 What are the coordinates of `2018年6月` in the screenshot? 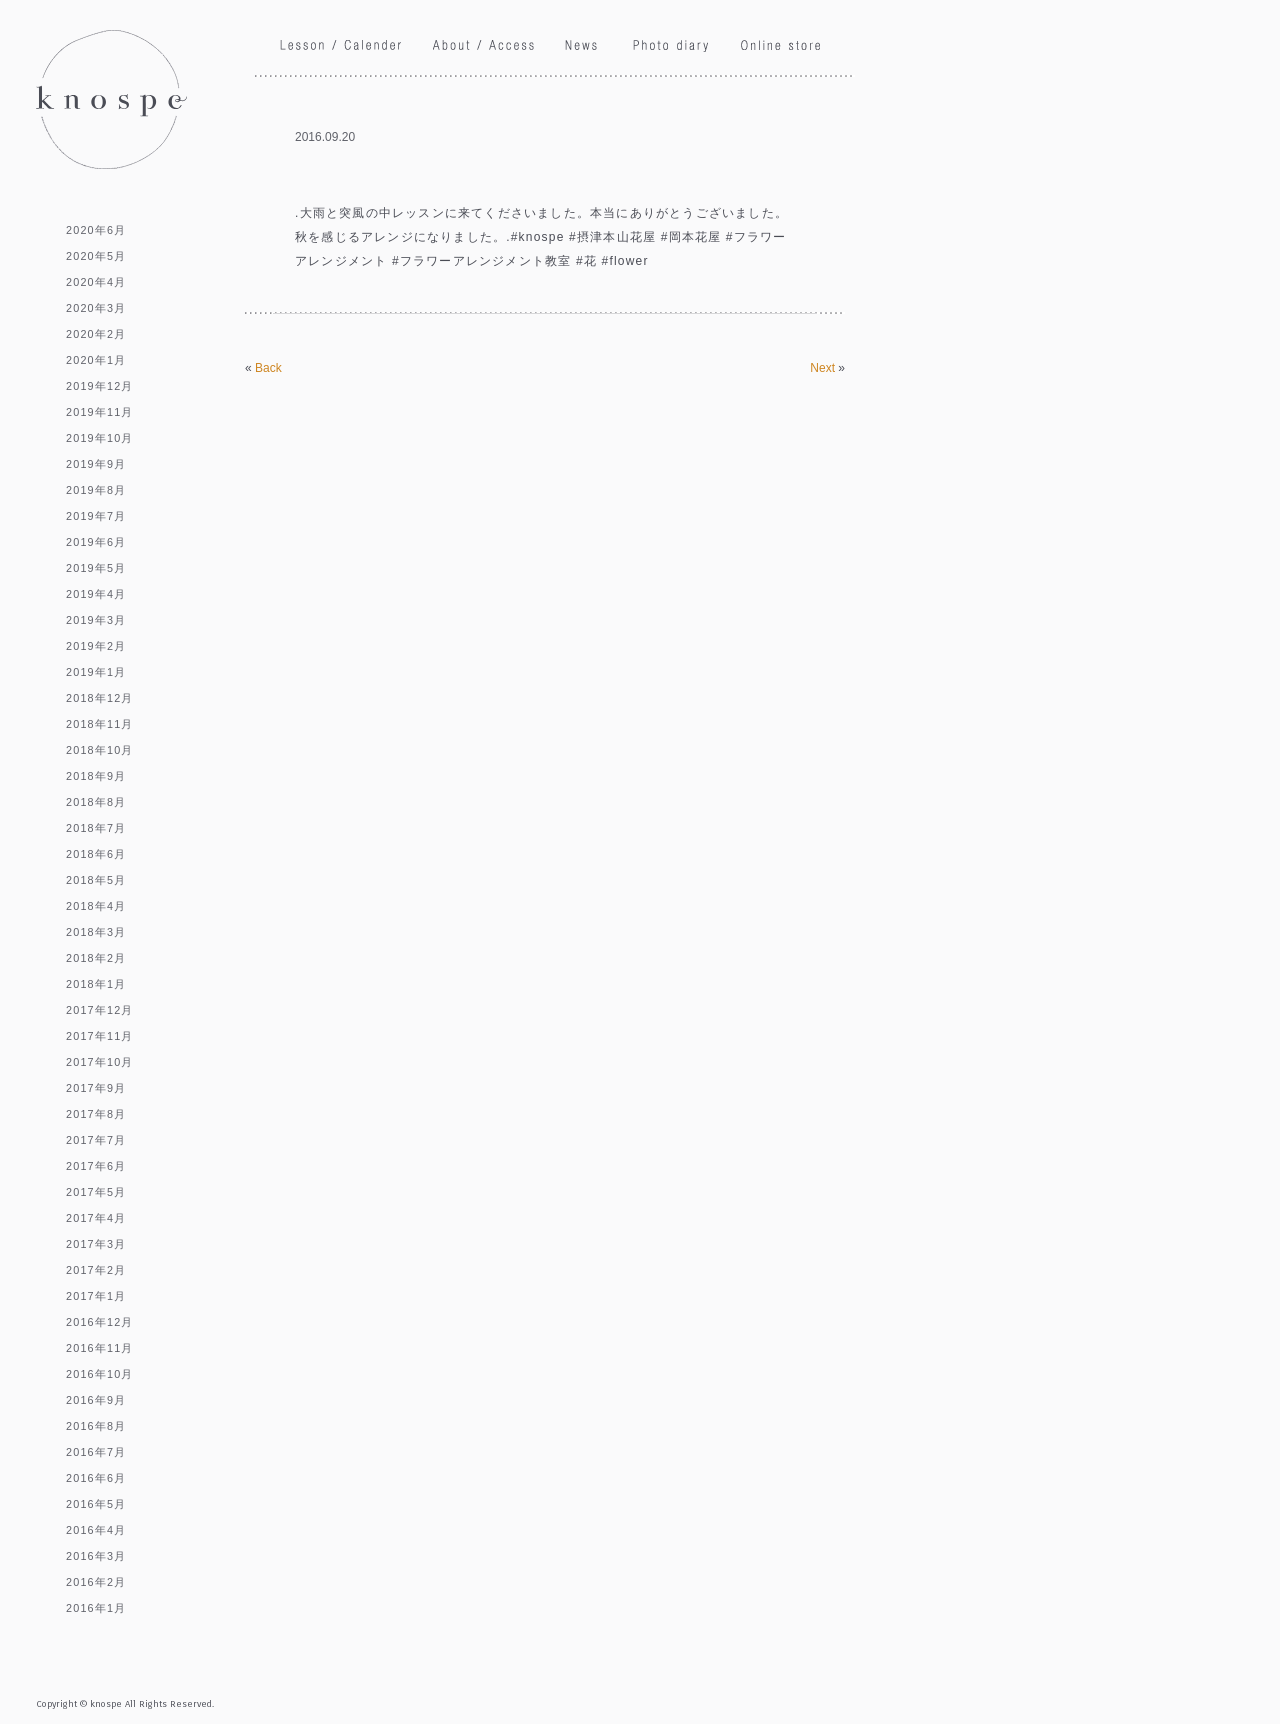 It's located at (96, 854).